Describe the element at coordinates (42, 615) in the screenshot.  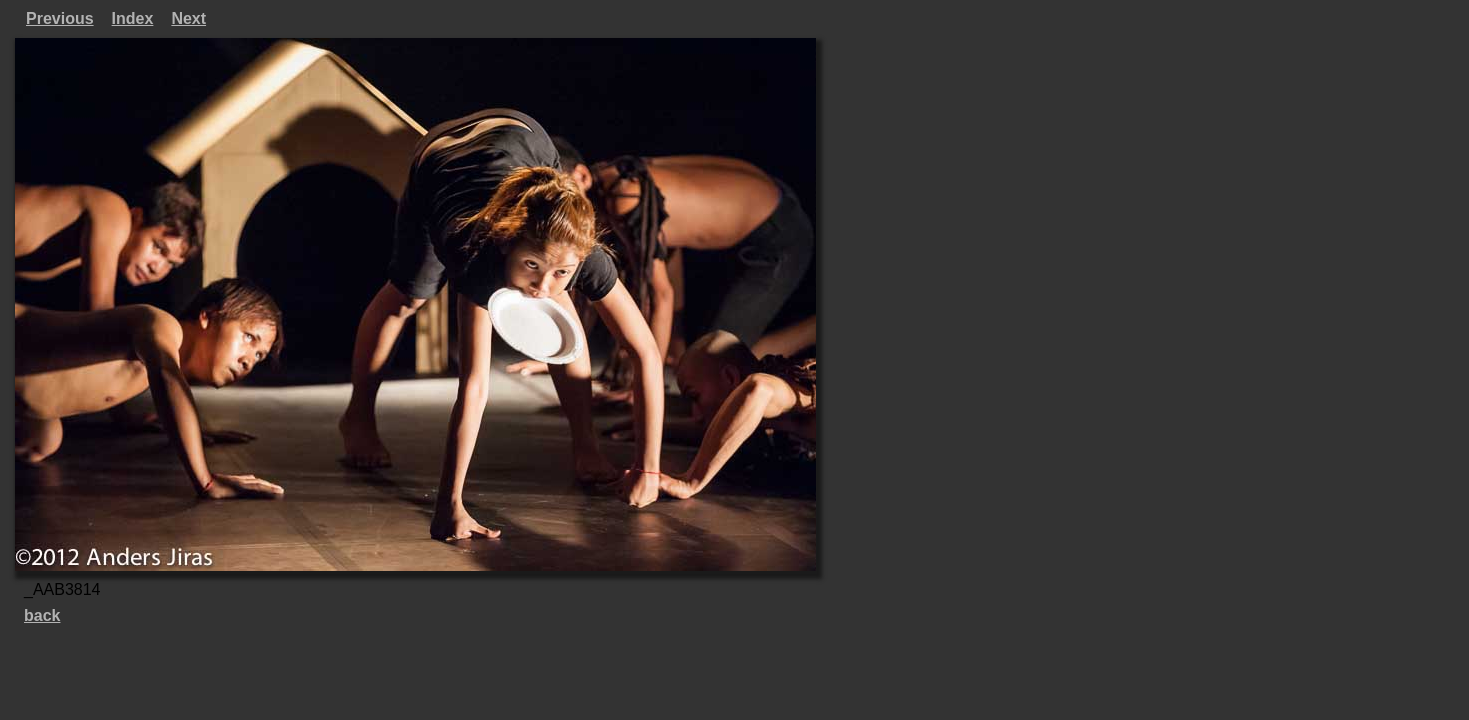
I see `back` at that location.